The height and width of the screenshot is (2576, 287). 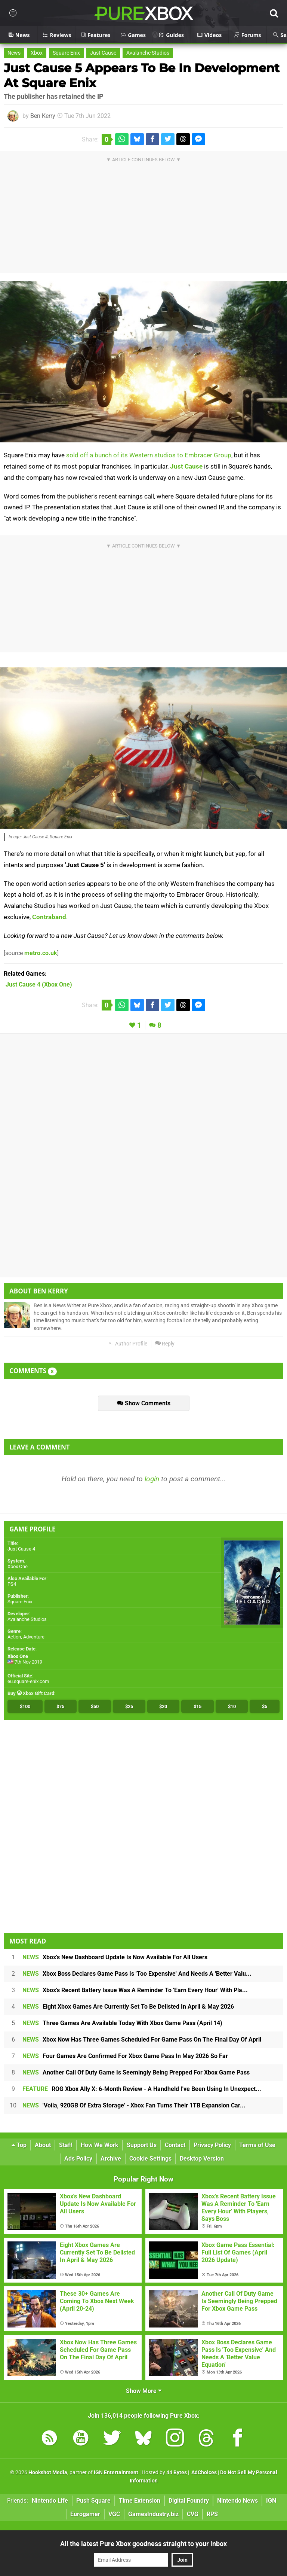 What do you see at coordinates (150, 2158) in the screenshot?
I see `Cookie Settings` at bounding box center [150, 2158].